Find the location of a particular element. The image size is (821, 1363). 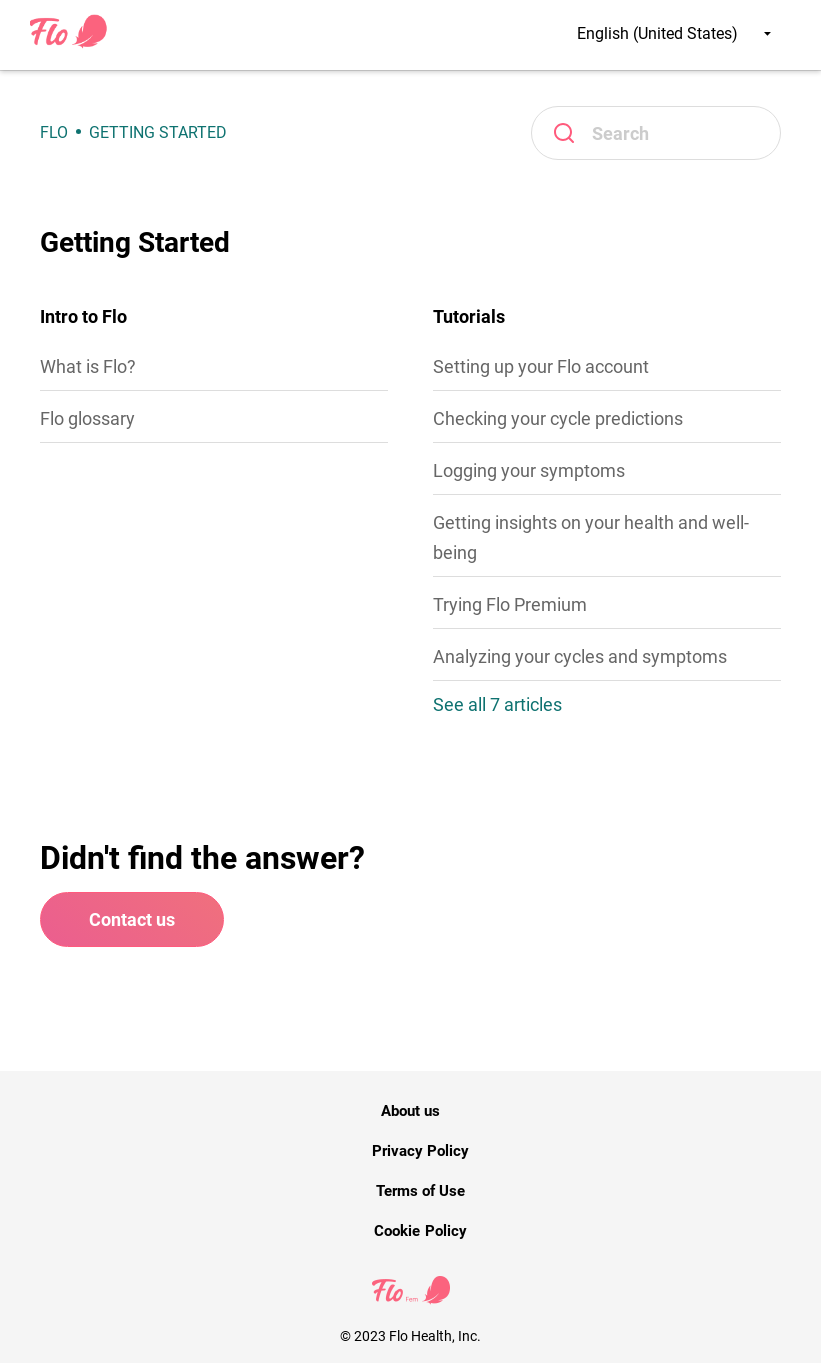

Privacy Policy is located at coordinates (420, 1151).